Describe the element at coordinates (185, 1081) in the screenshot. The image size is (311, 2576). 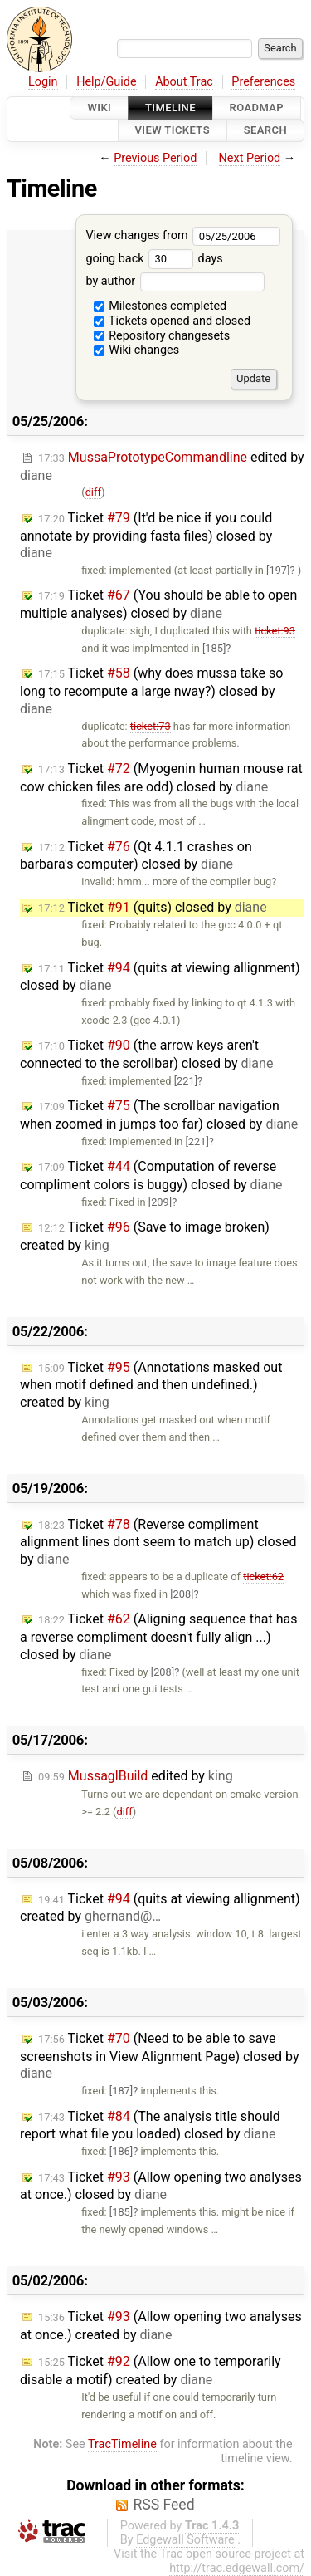
I see `[221]` at that location.